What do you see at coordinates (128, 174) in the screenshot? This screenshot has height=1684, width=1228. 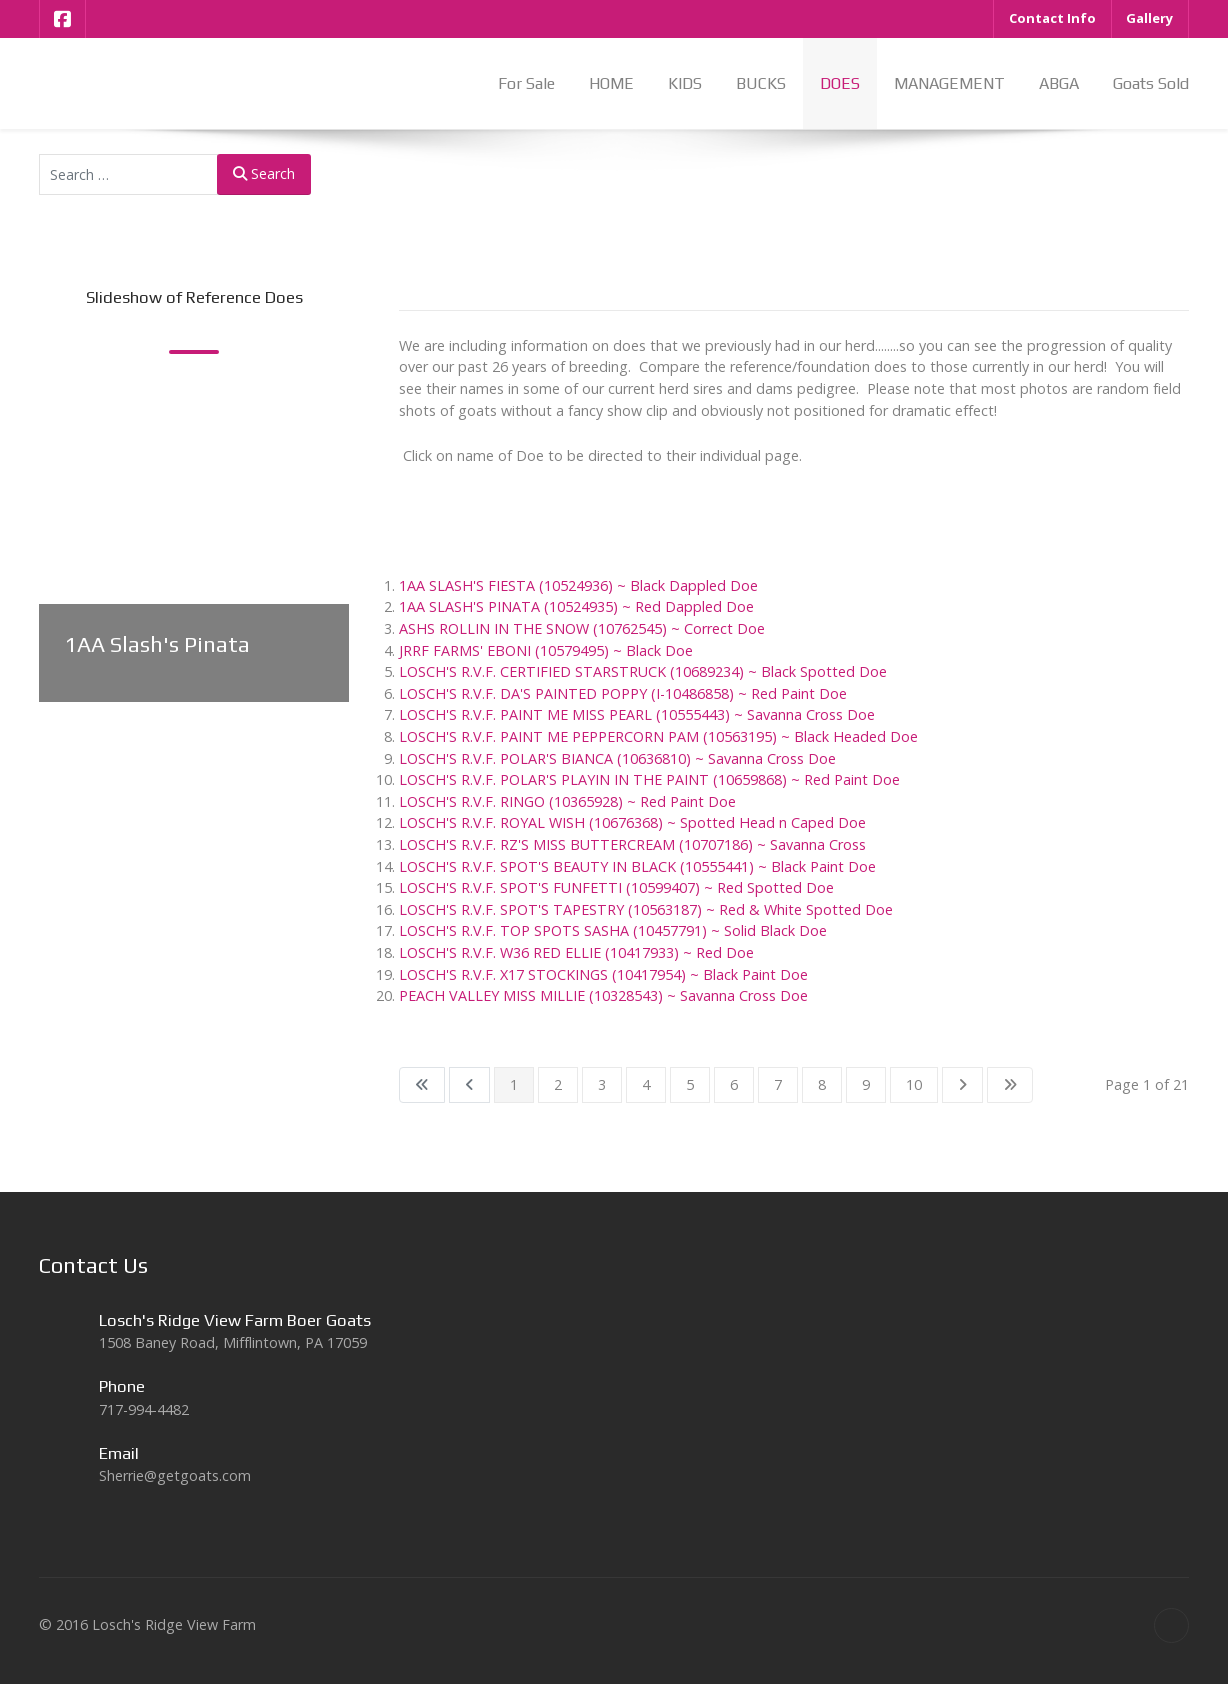 I see `[combobox]` at bounding box center [128, 174].